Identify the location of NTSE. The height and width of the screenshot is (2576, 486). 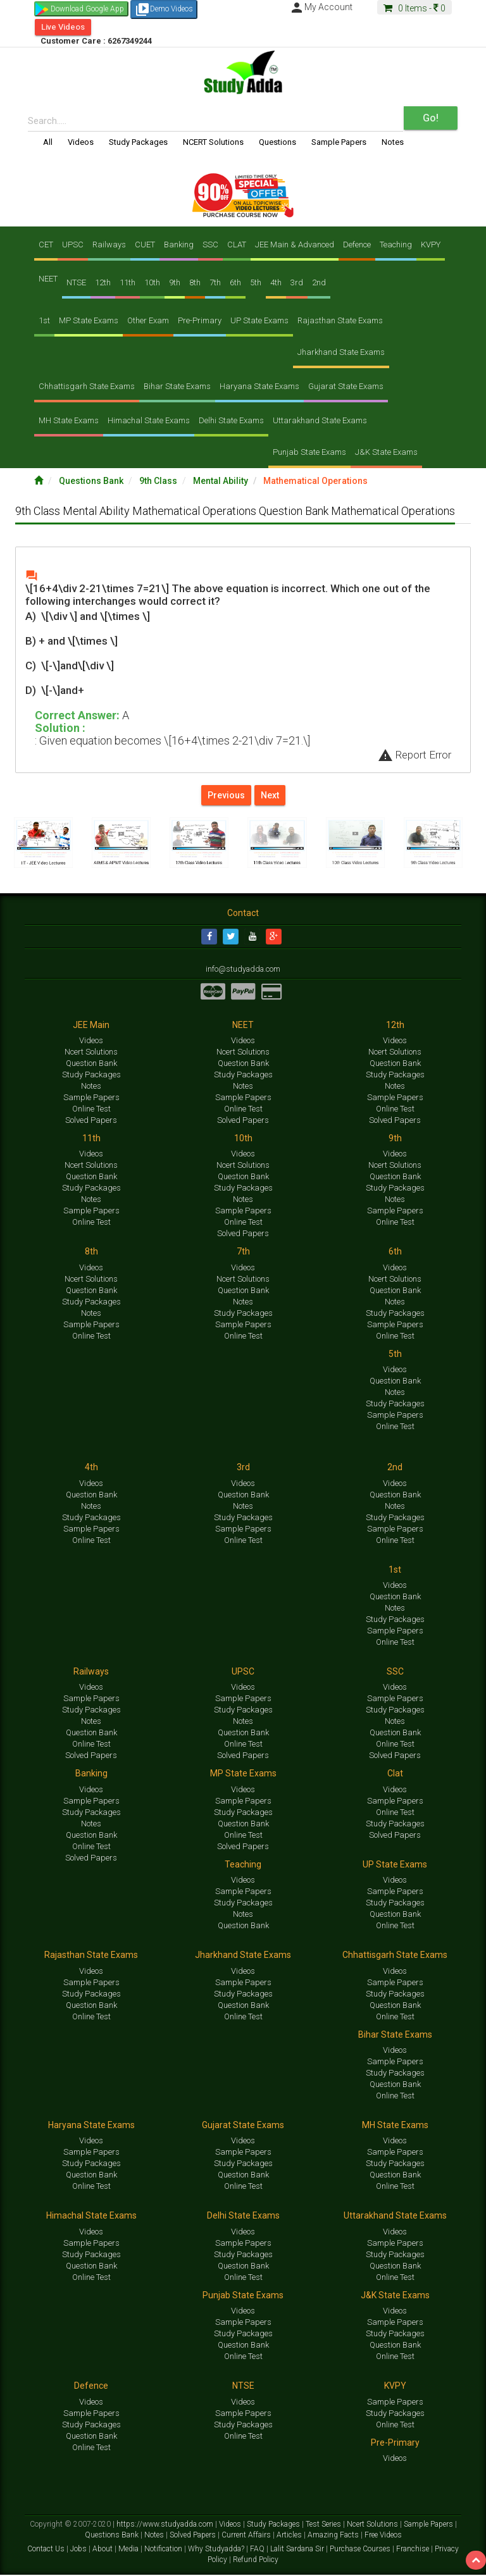
(76, 282).